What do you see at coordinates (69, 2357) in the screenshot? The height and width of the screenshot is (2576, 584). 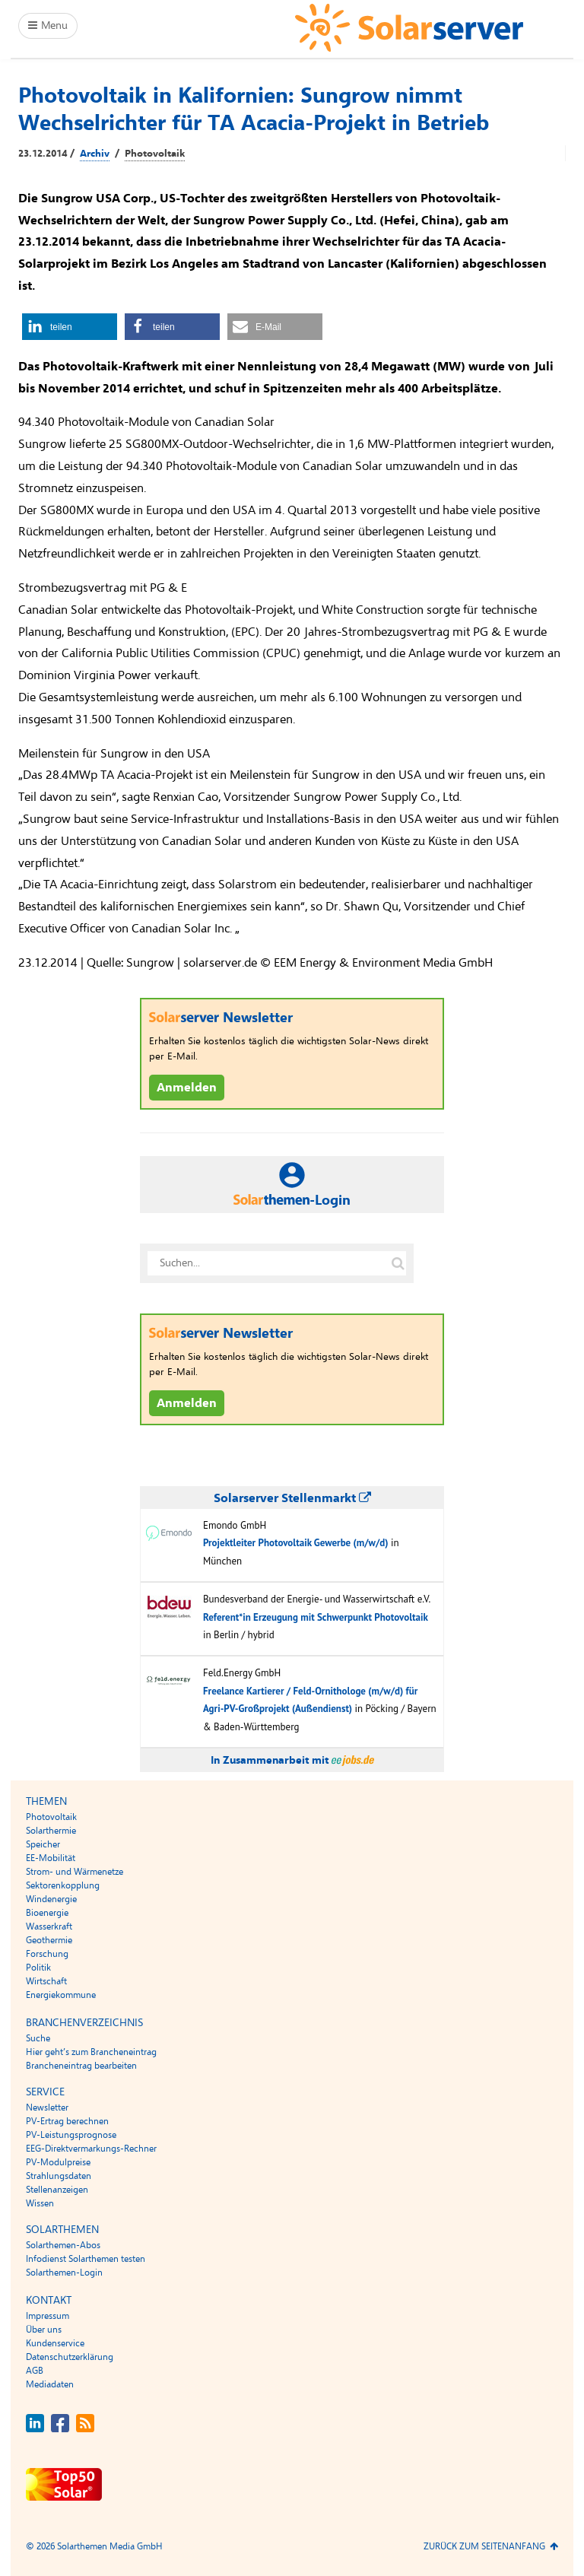 I see `Datenschutzerklärung` at bounding box center [69, 2357].